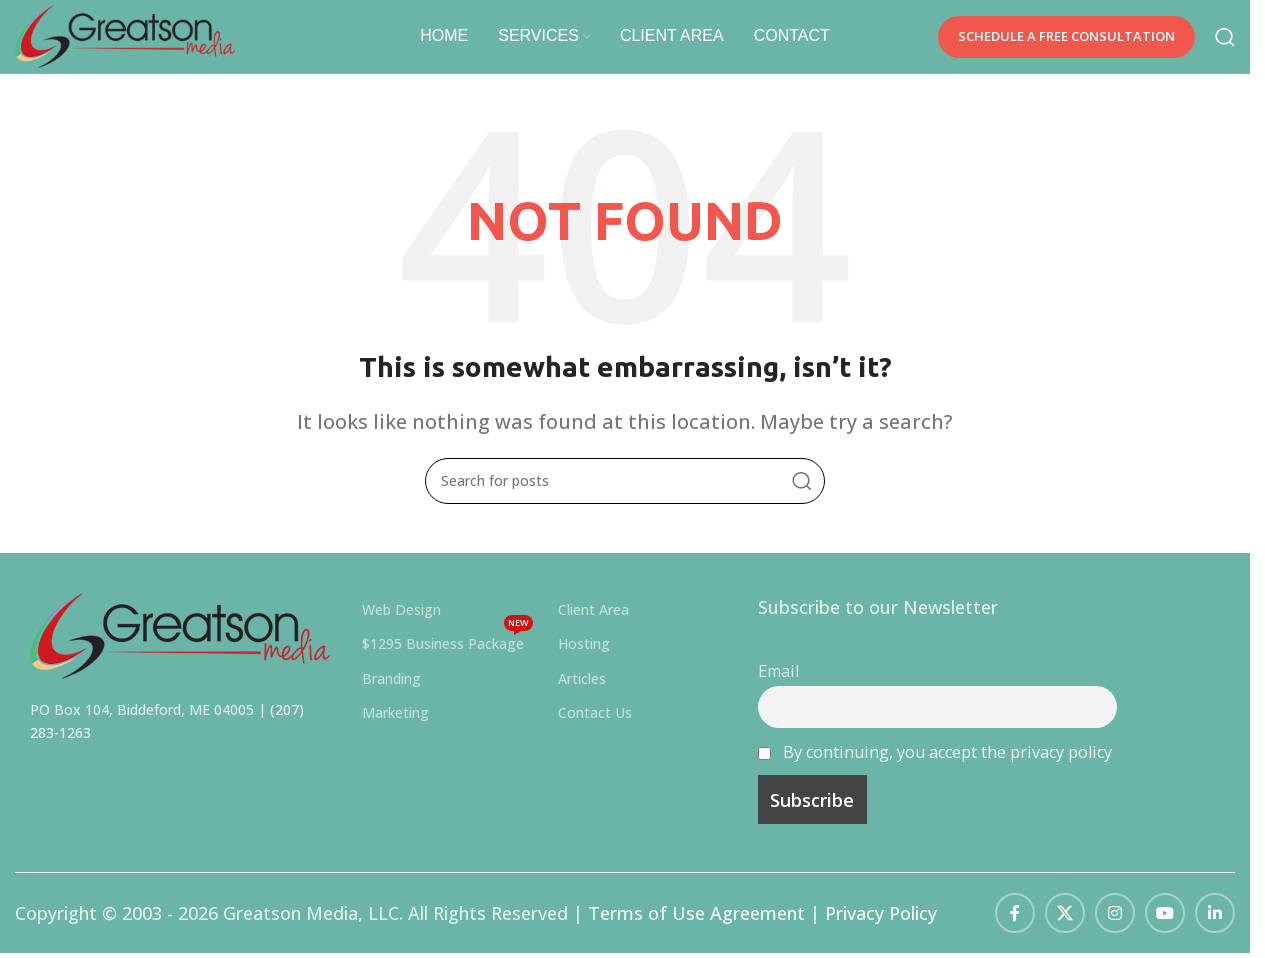  I want to click on Client Area, so click(593, 621).